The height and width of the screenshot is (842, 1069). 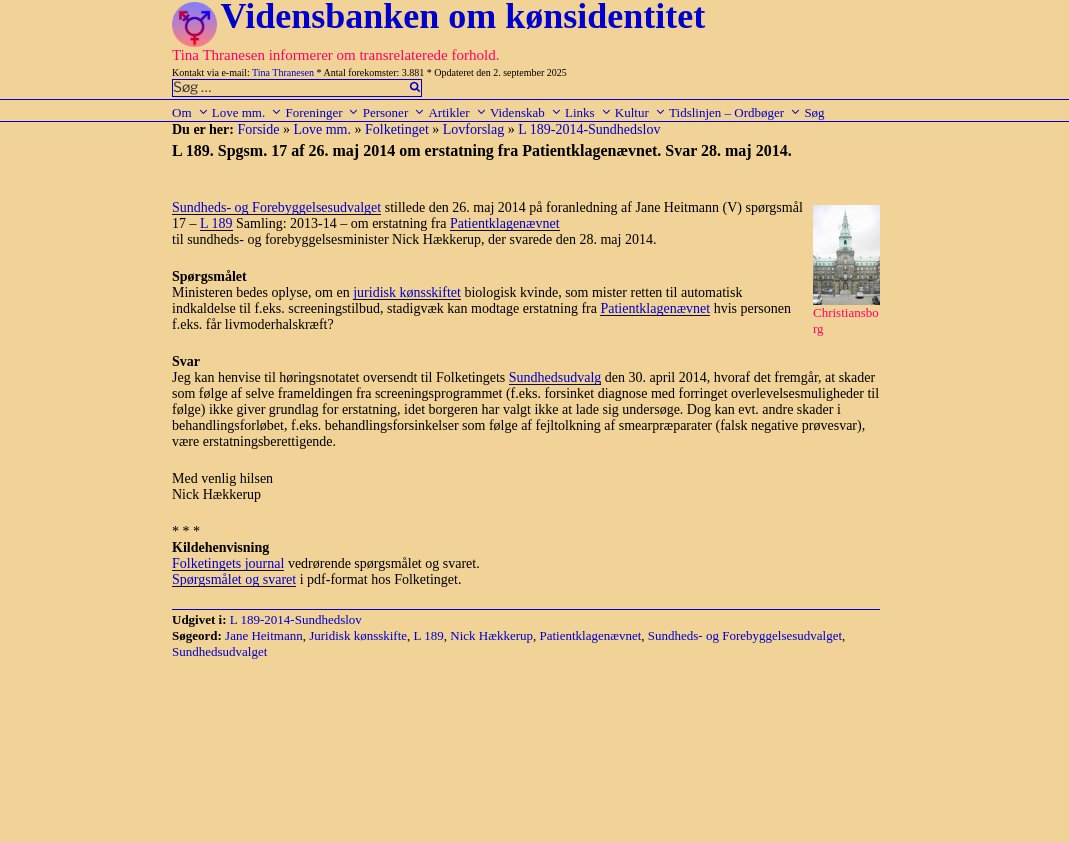 What do you see at coordinates (247, 112) in the screenshot?
I see `Love mm.` at bounding box center [247, 112].